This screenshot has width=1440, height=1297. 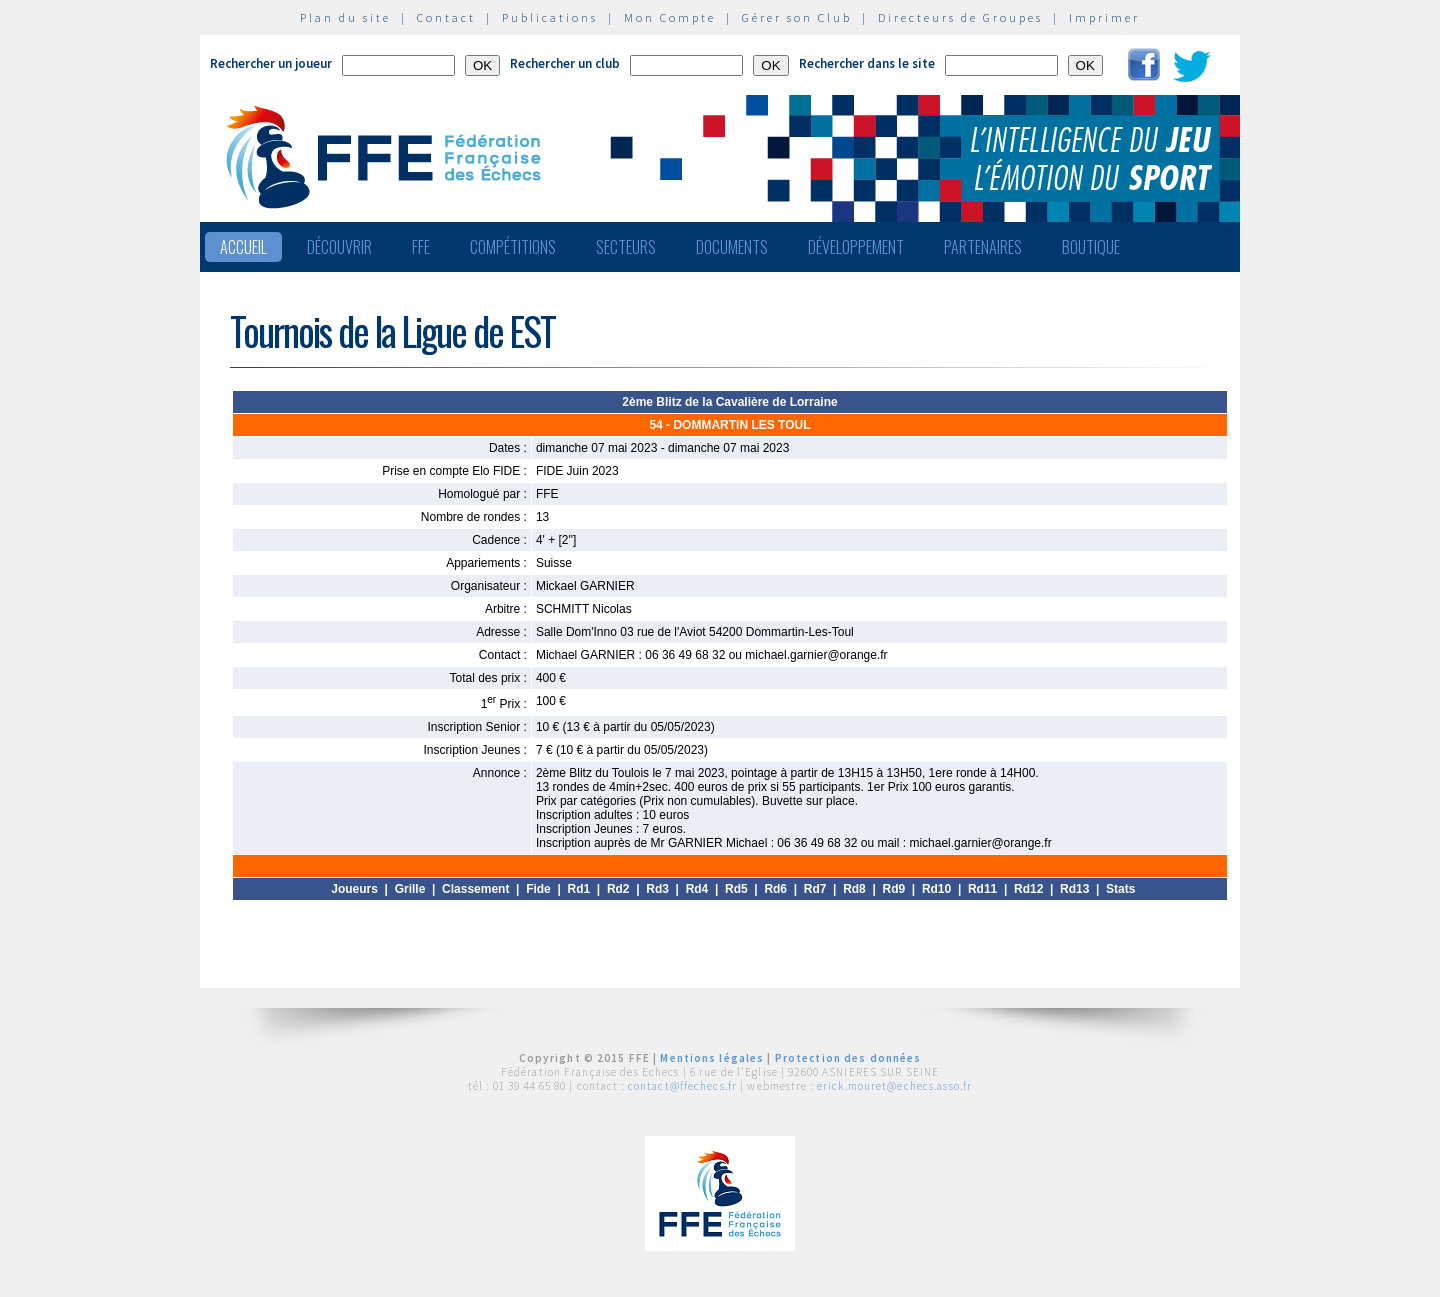 I want to click on Compétitions, so click(x=513, y=247).